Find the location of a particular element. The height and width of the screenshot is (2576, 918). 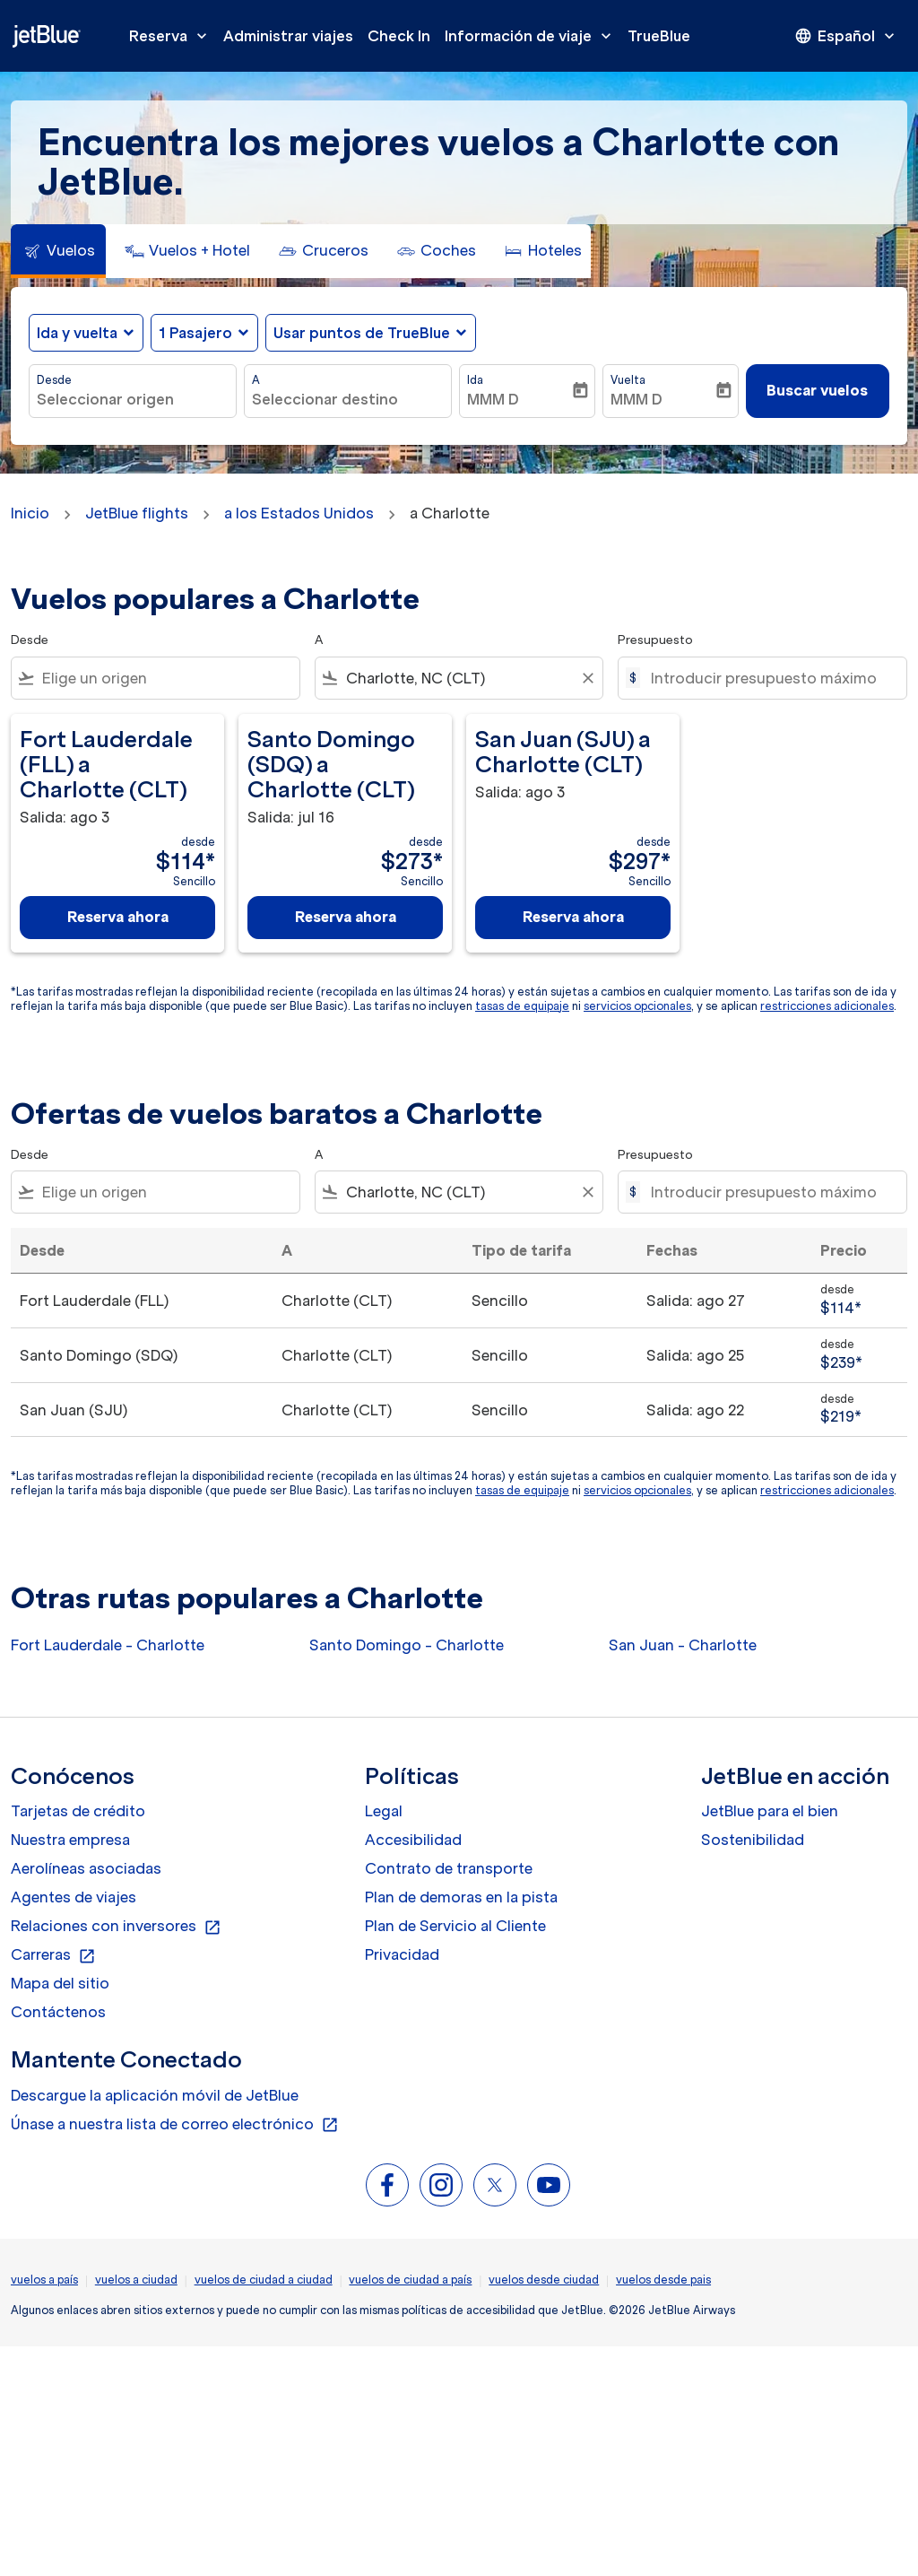

[combobox] is located at coordinates (133, 399).